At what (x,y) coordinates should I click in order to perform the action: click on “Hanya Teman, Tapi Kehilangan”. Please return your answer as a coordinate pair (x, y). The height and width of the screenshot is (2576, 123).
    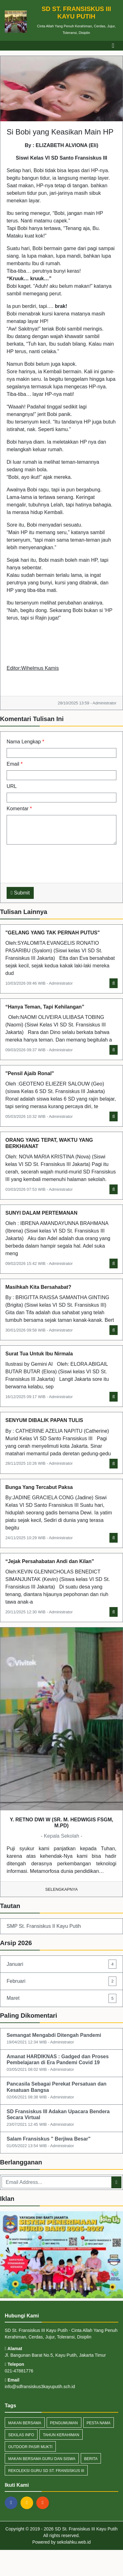
    Looking at the image, I should click on (44, 1006).